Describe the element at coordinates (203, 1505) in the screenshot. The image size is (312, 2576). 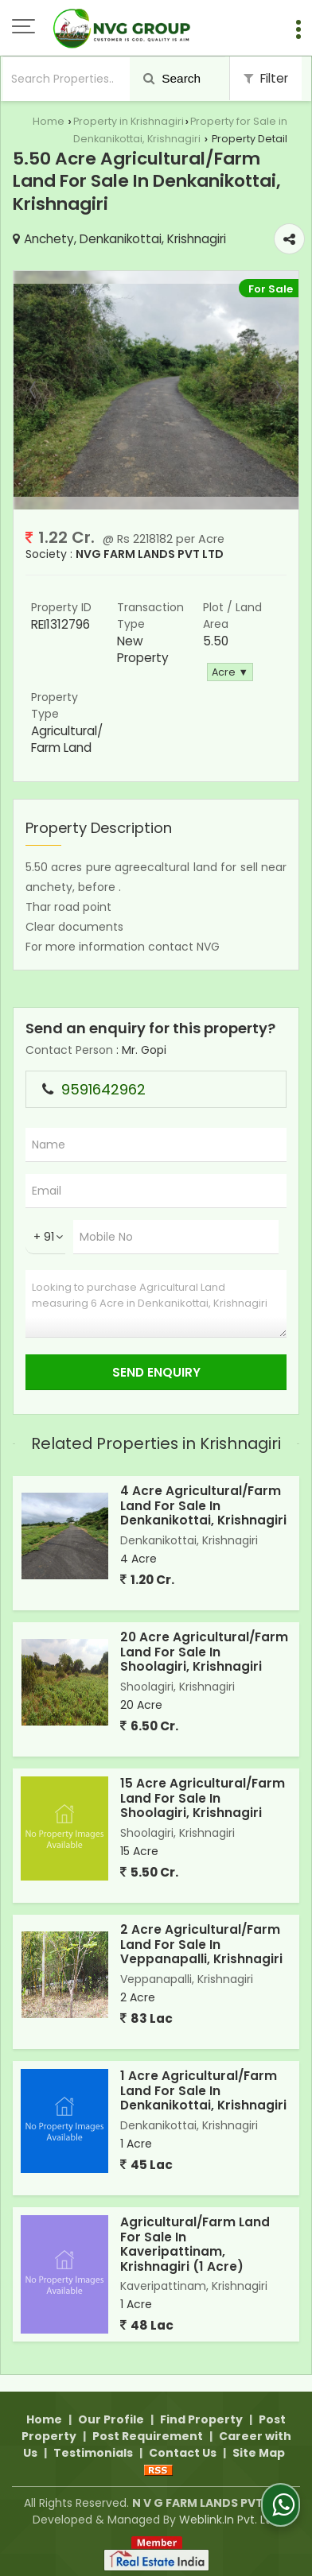
I see `4 Acre Agricultural/Farm Land For Sale In Denkanikottai, Krishnagiri` at that location.